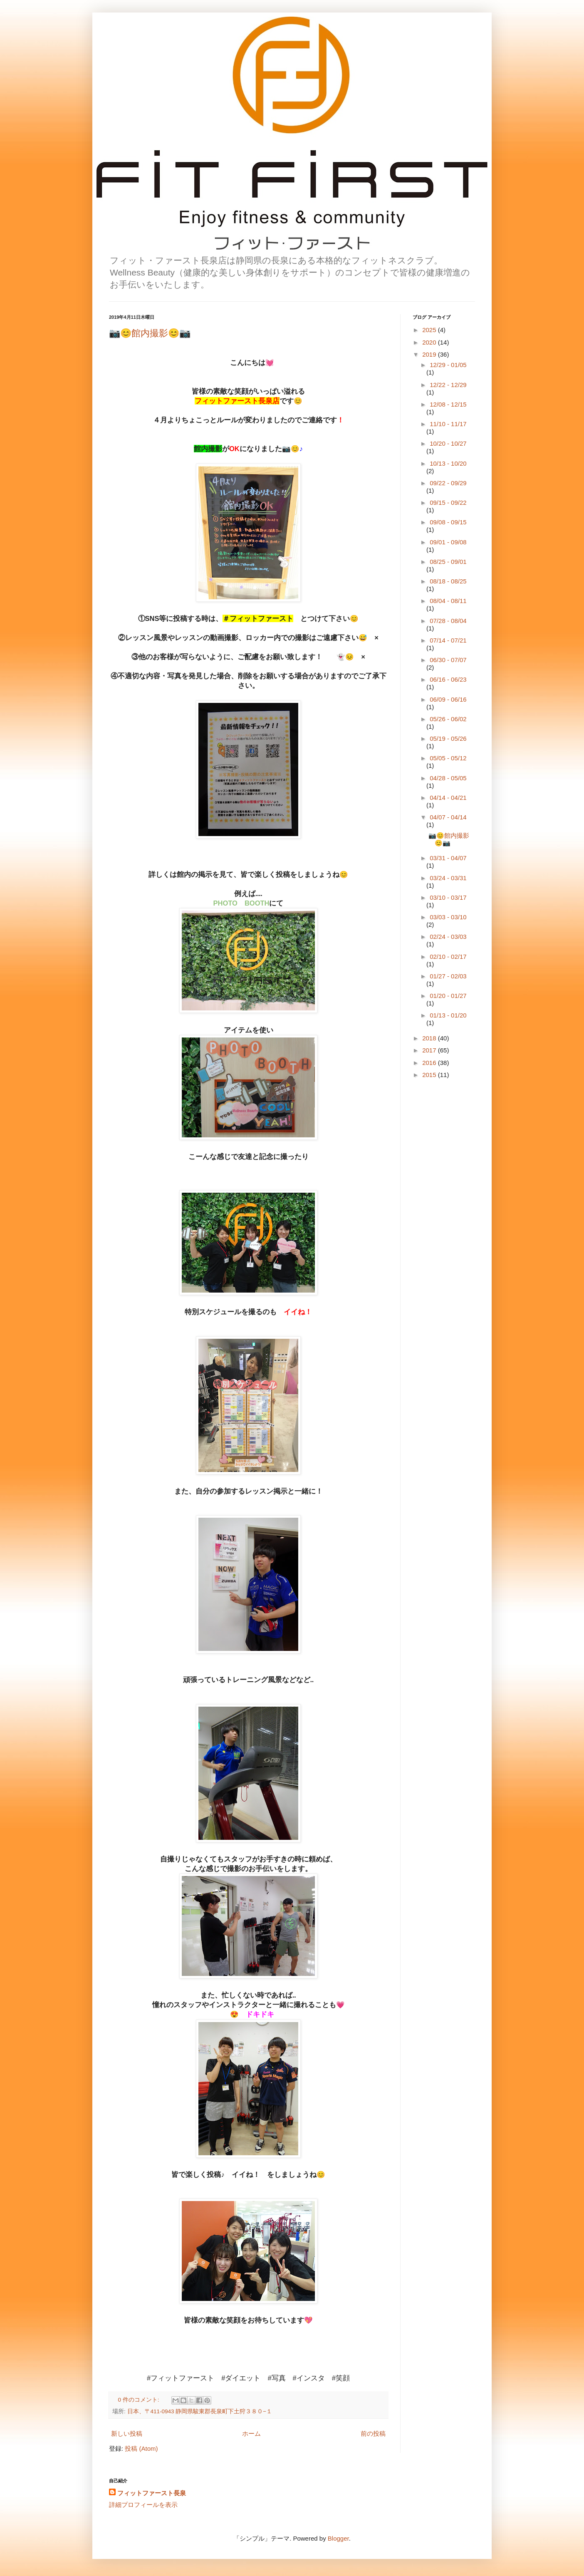  I want to click on 2015, so click(430, 1074).